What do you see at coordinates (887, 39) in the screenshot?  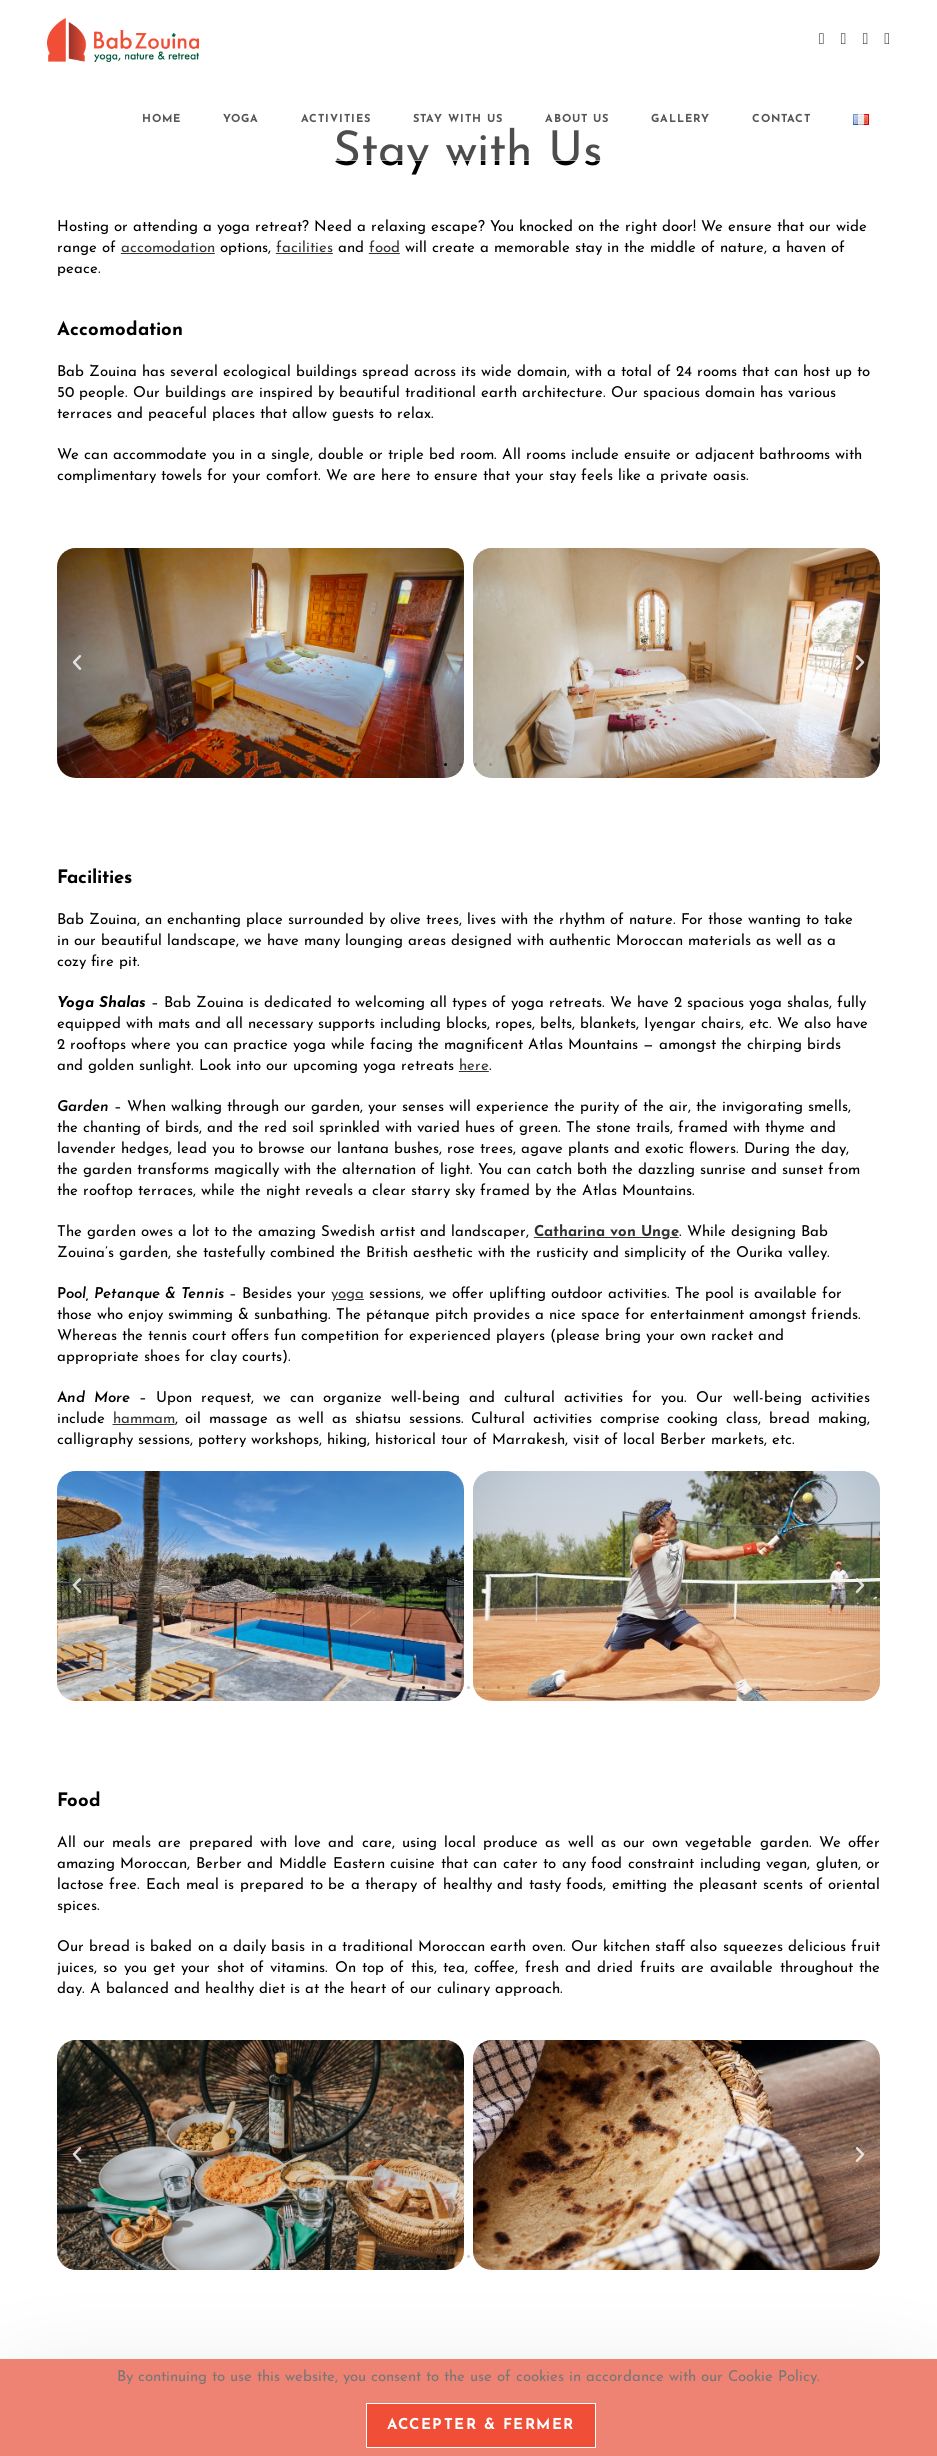 I see `[Send email (opens in your application)]` at bounding box center [887, 39].